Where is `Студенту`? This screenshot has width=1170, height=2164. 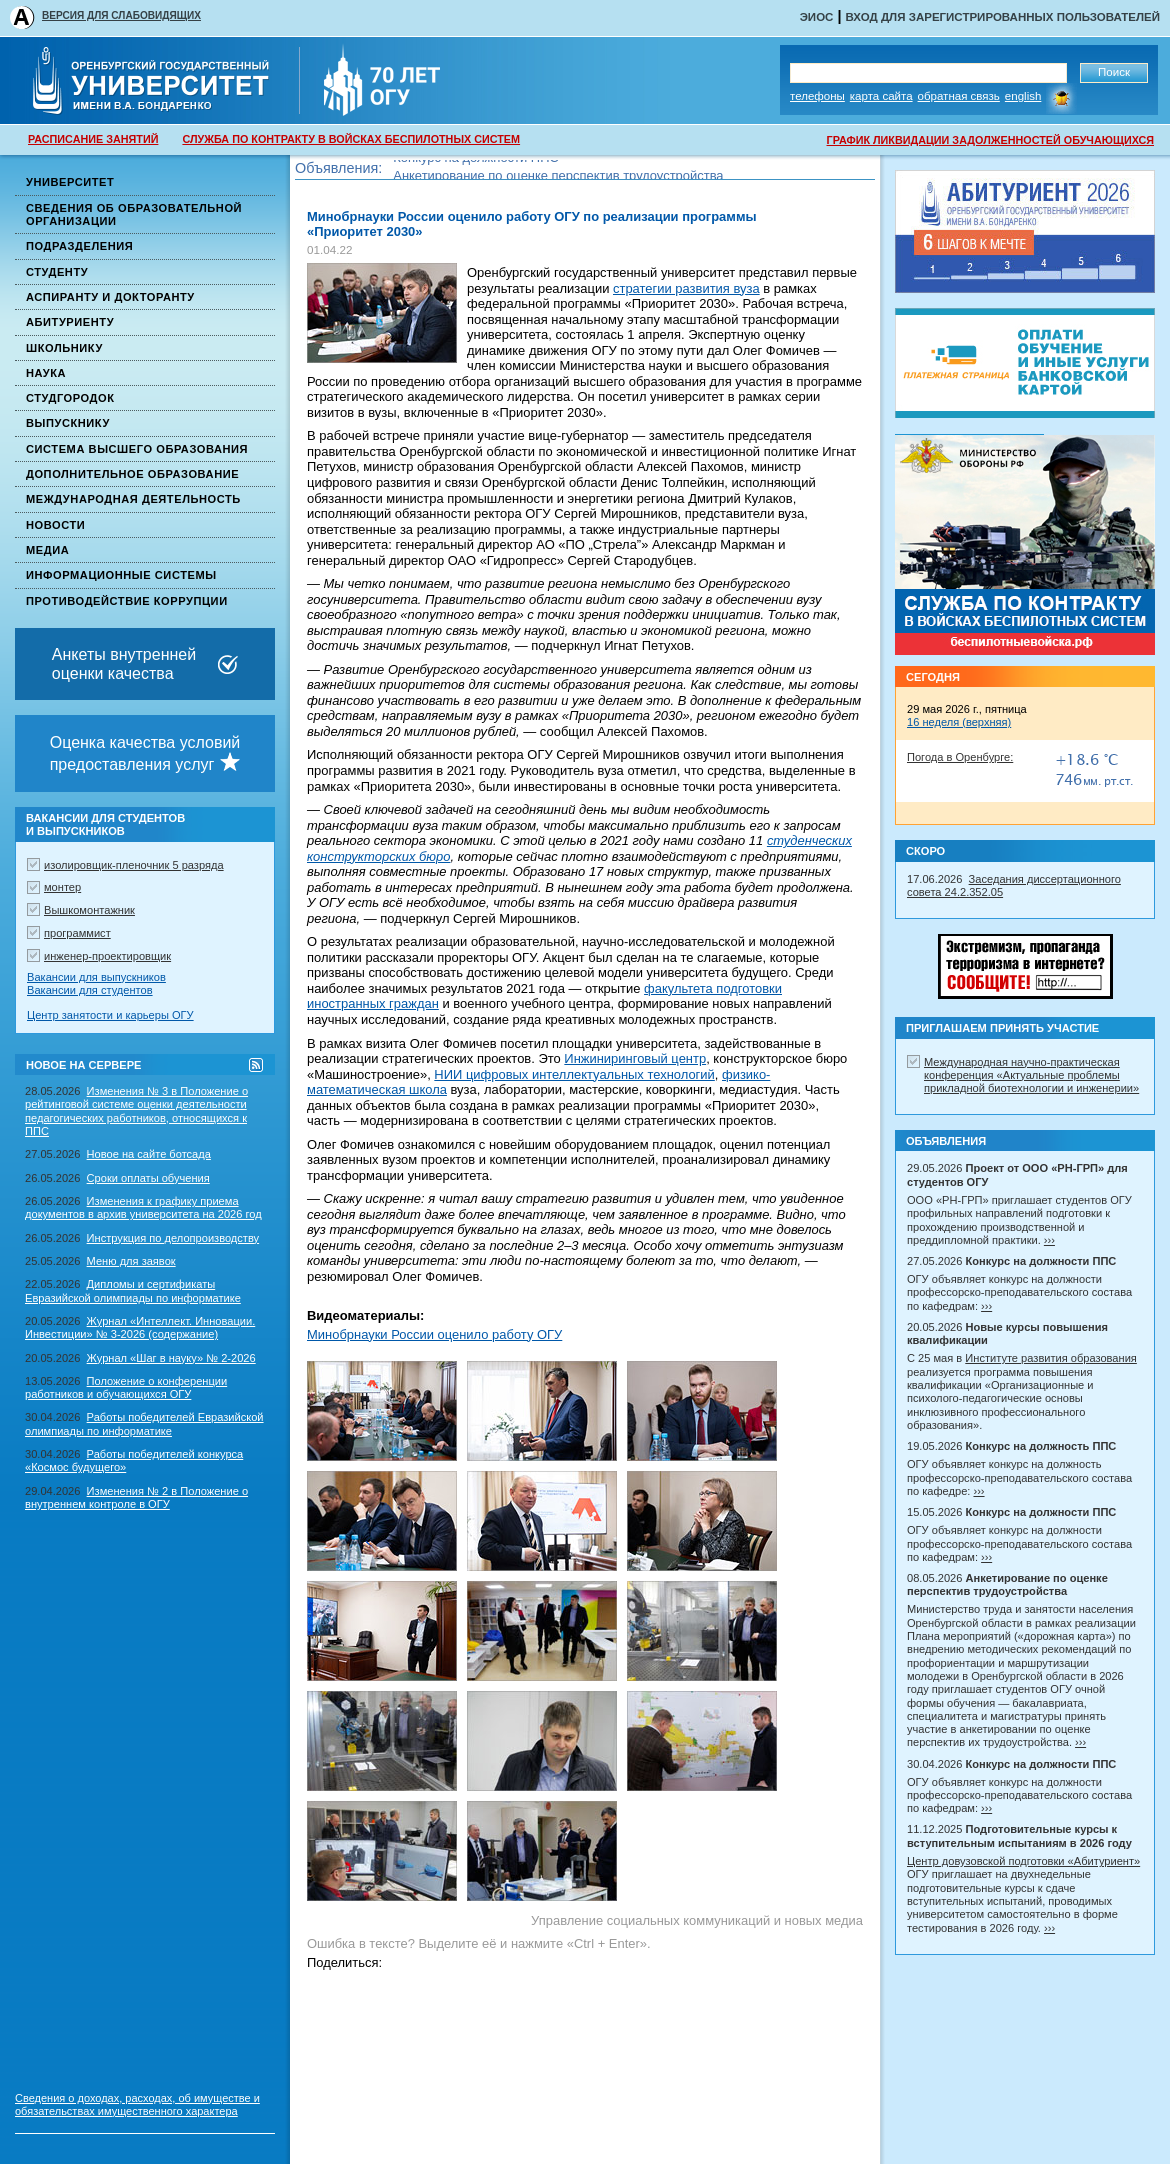
Студенту is located at coordinates (57, 272).